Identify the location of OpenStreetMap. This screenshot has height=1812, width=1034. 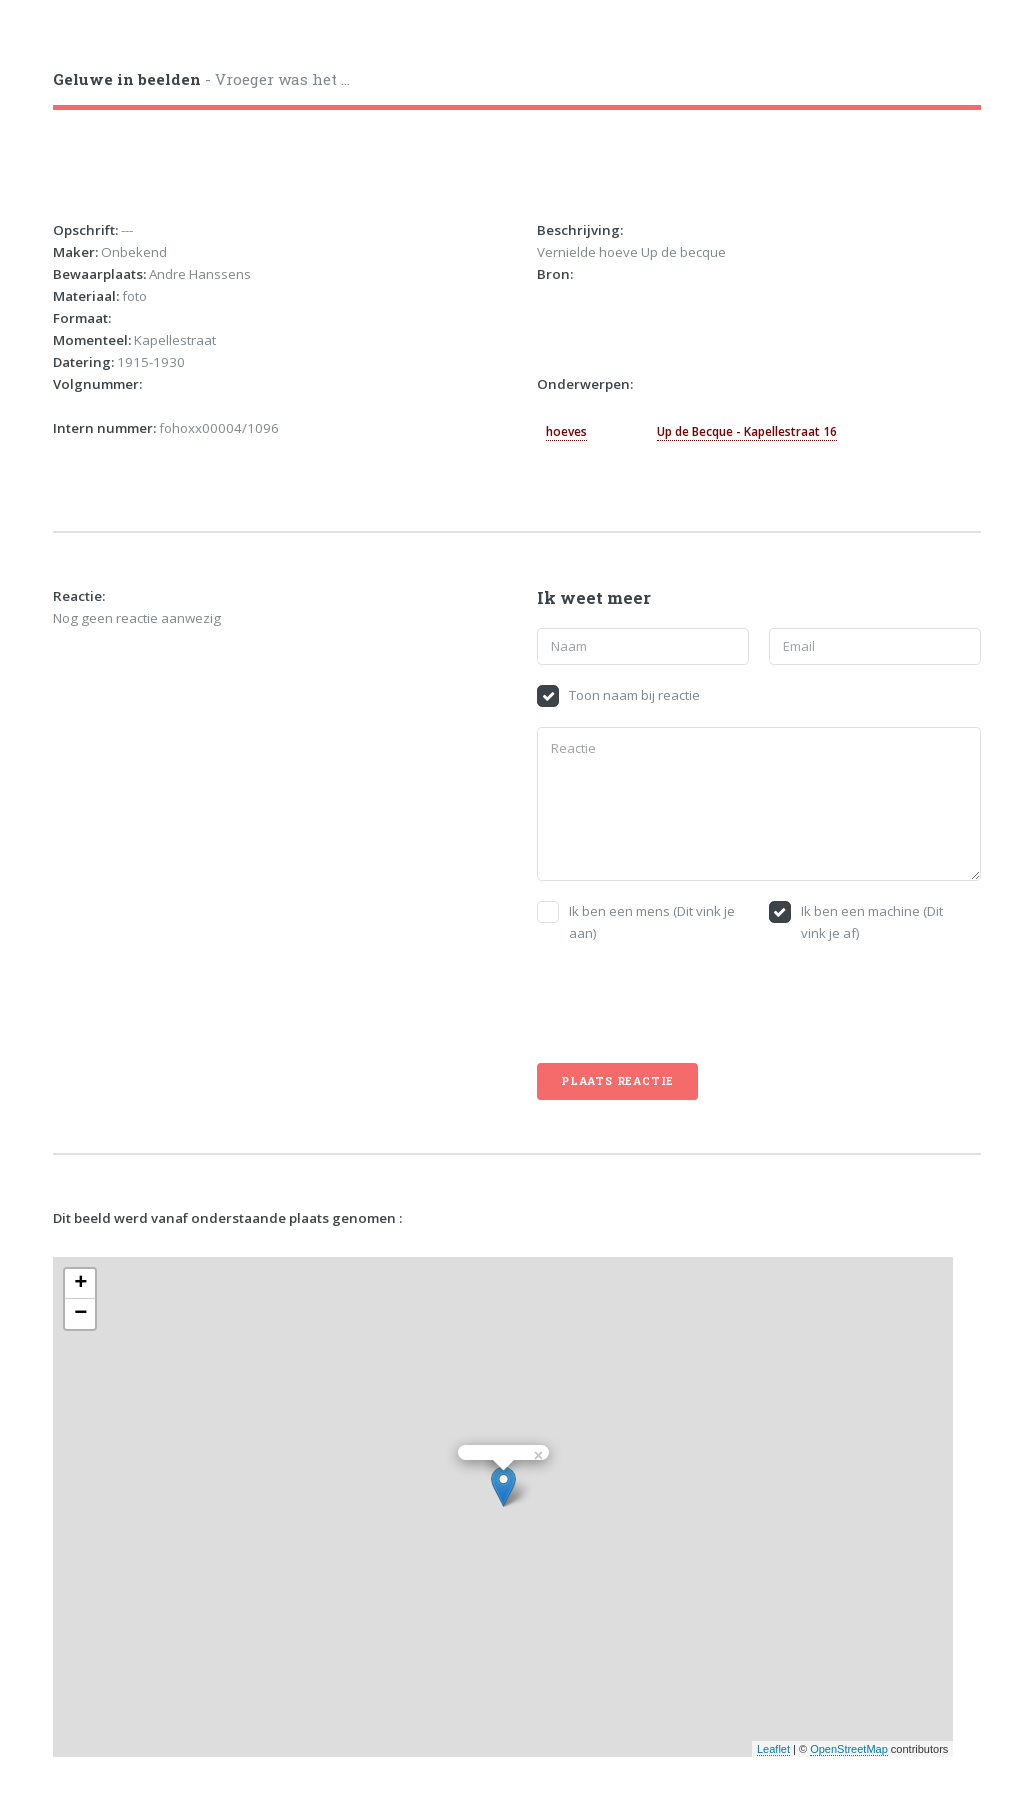
(849, 1749).